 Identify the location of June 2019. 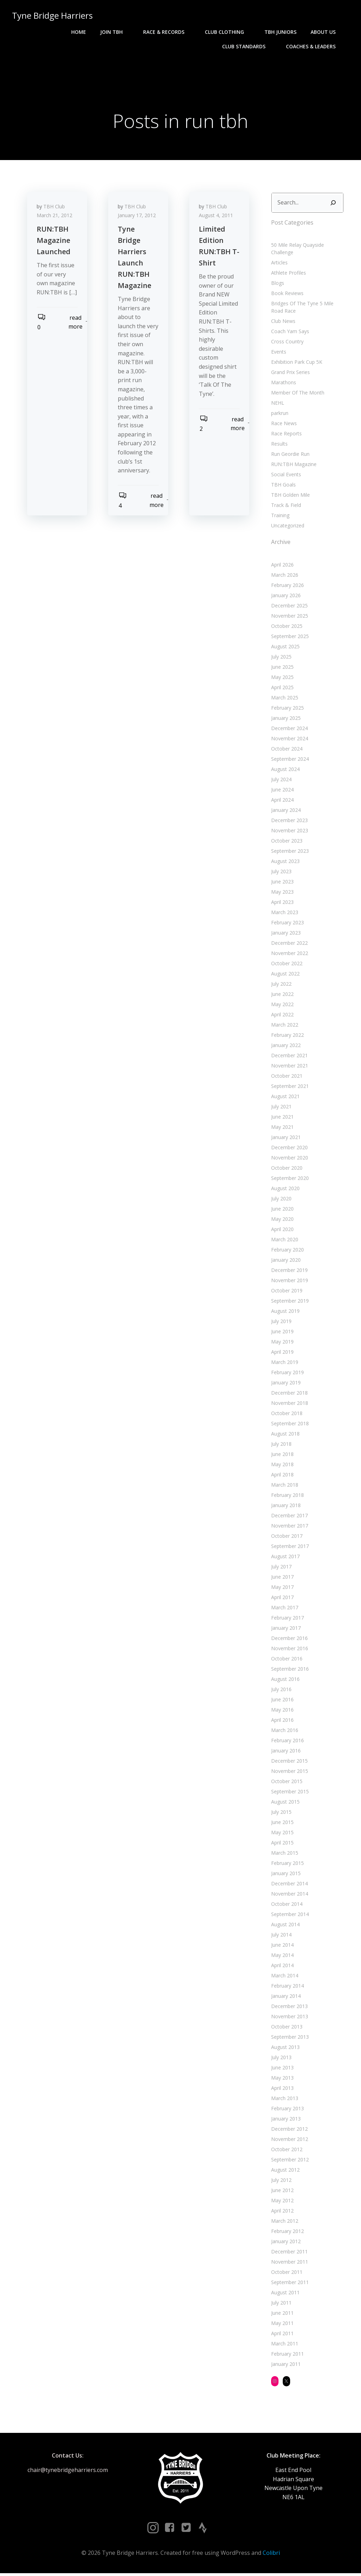
(281, 1332).